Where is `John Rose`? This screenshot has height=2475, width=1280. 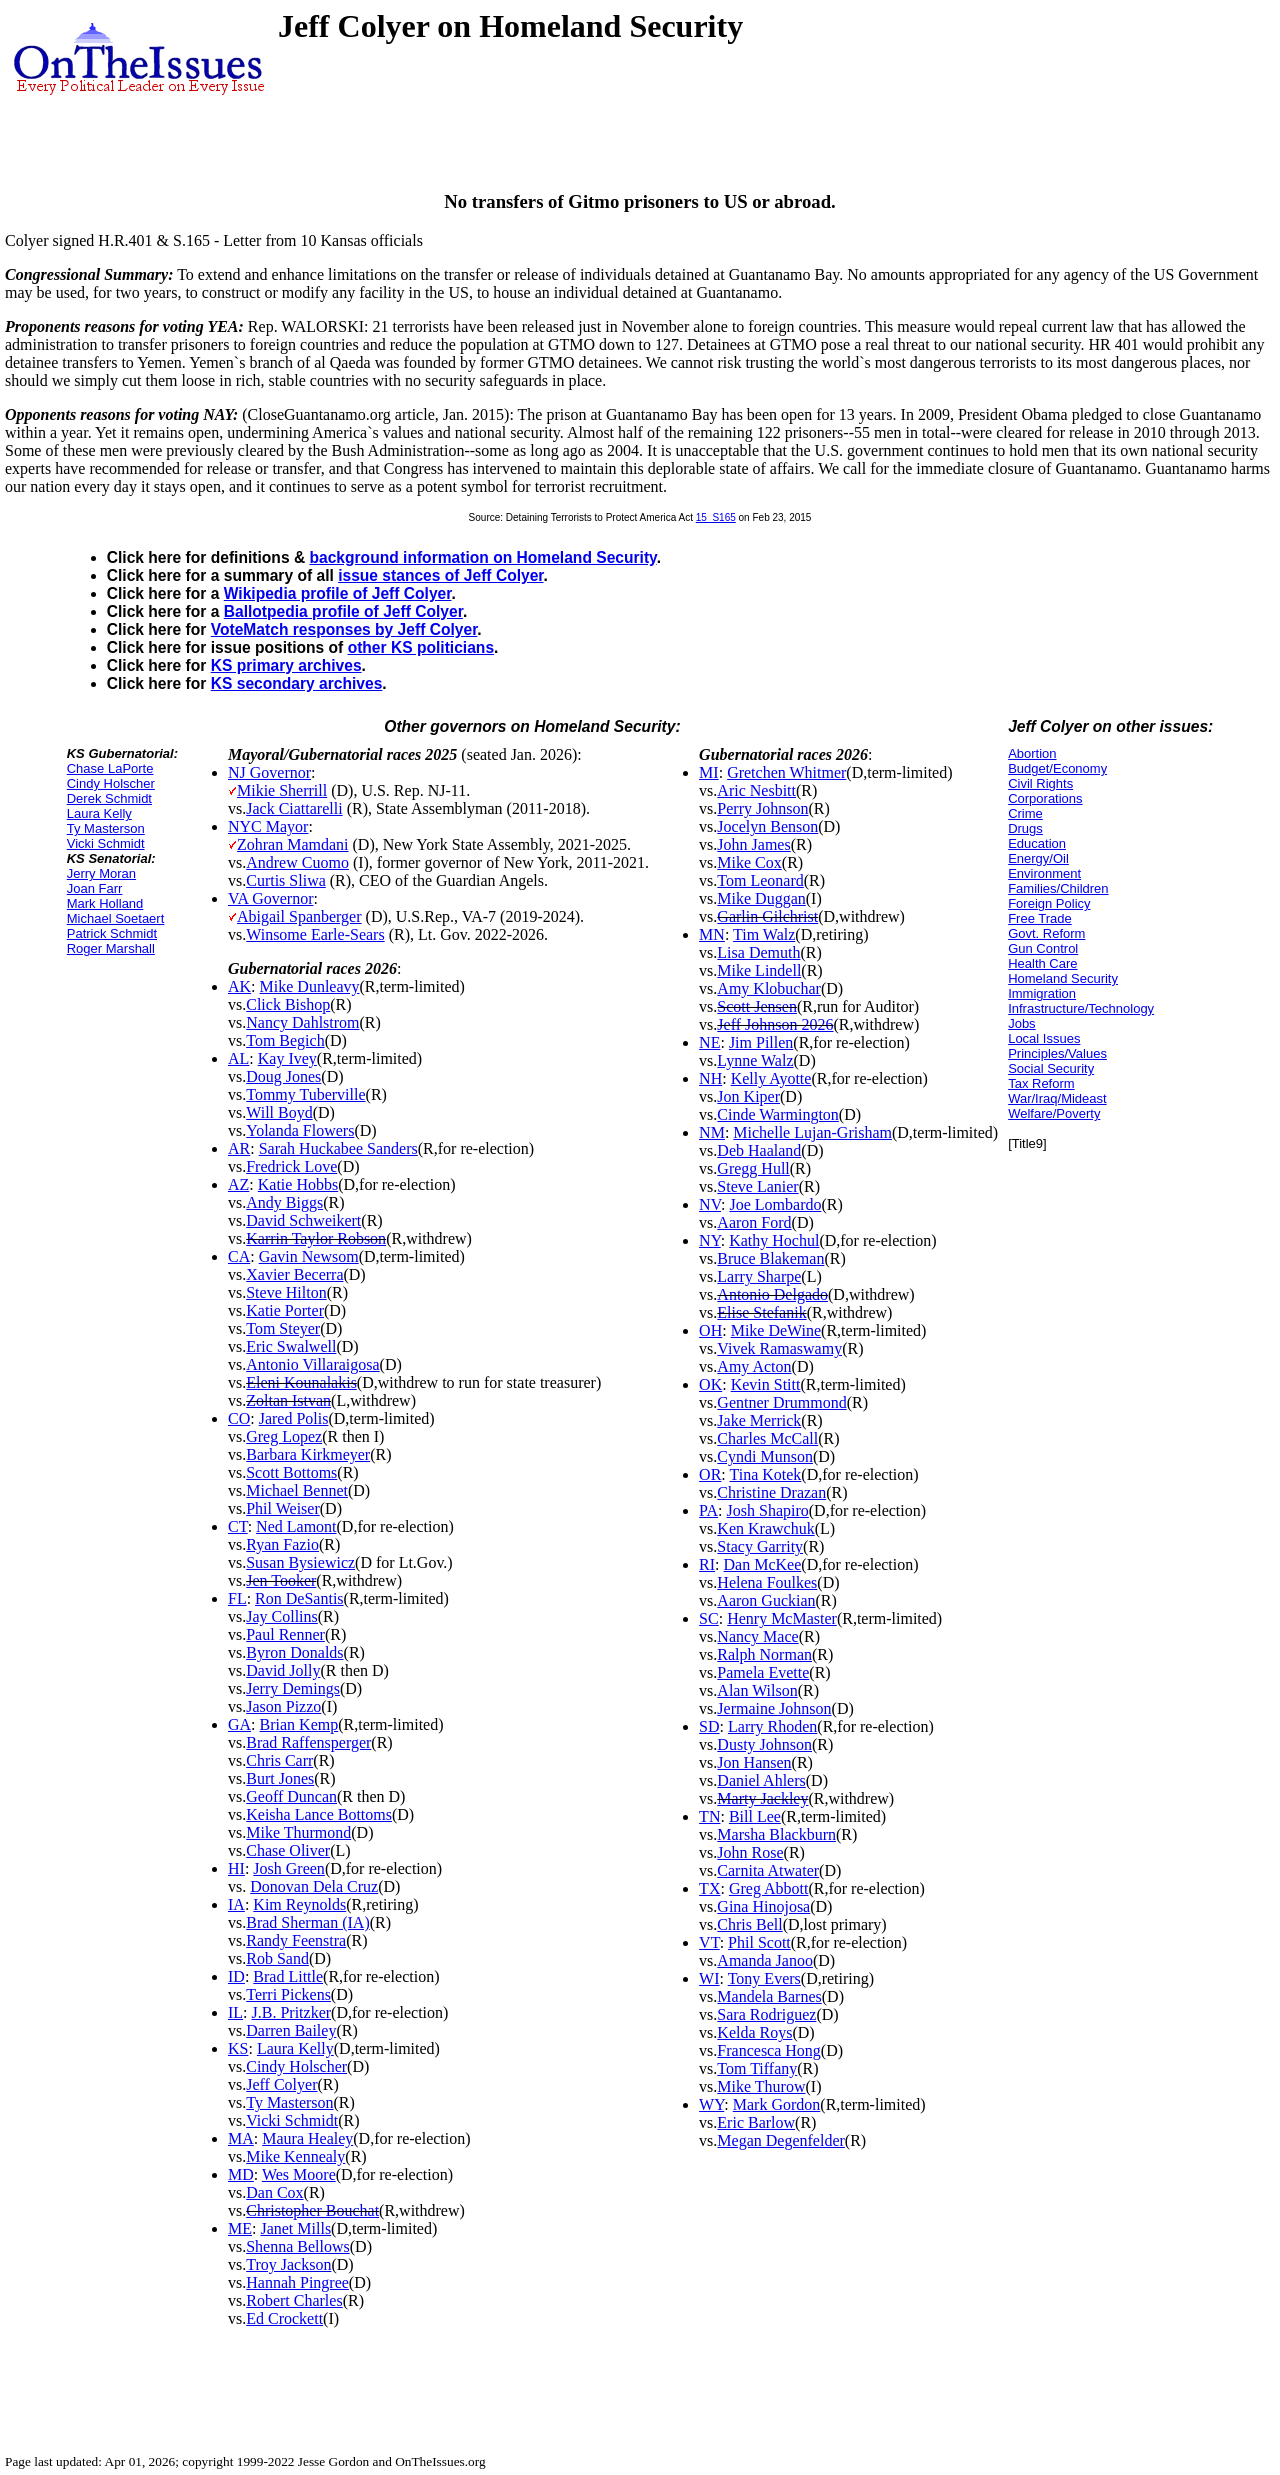 John Rose is located at coordinates (750, 1852).